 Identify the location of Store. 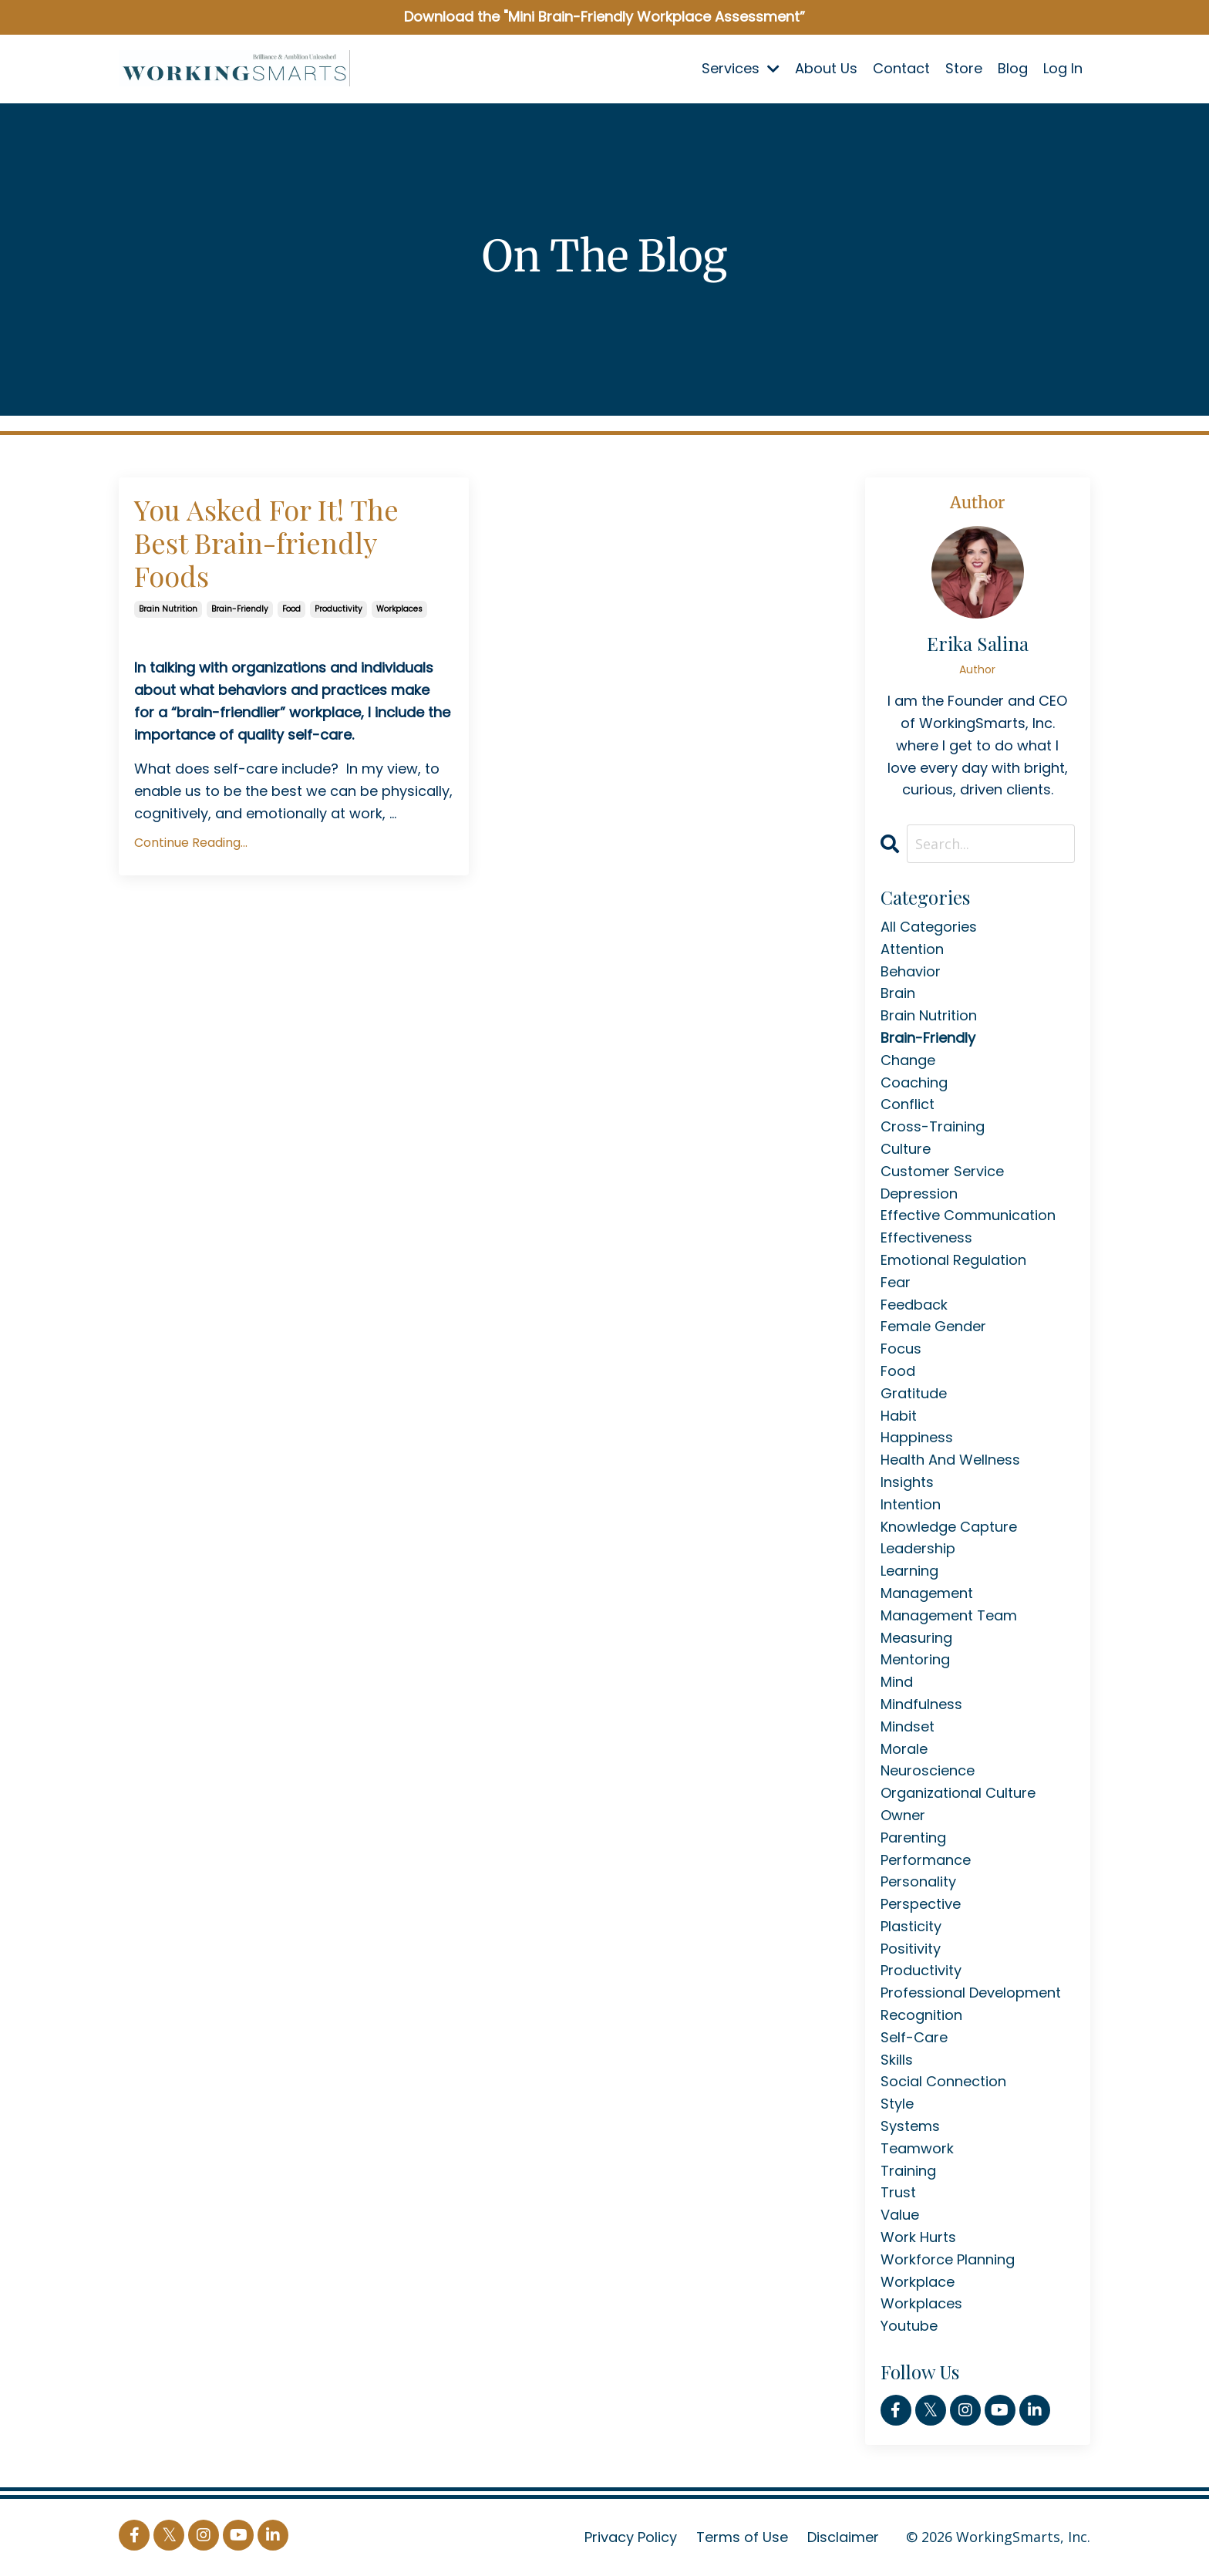
(963, 68).